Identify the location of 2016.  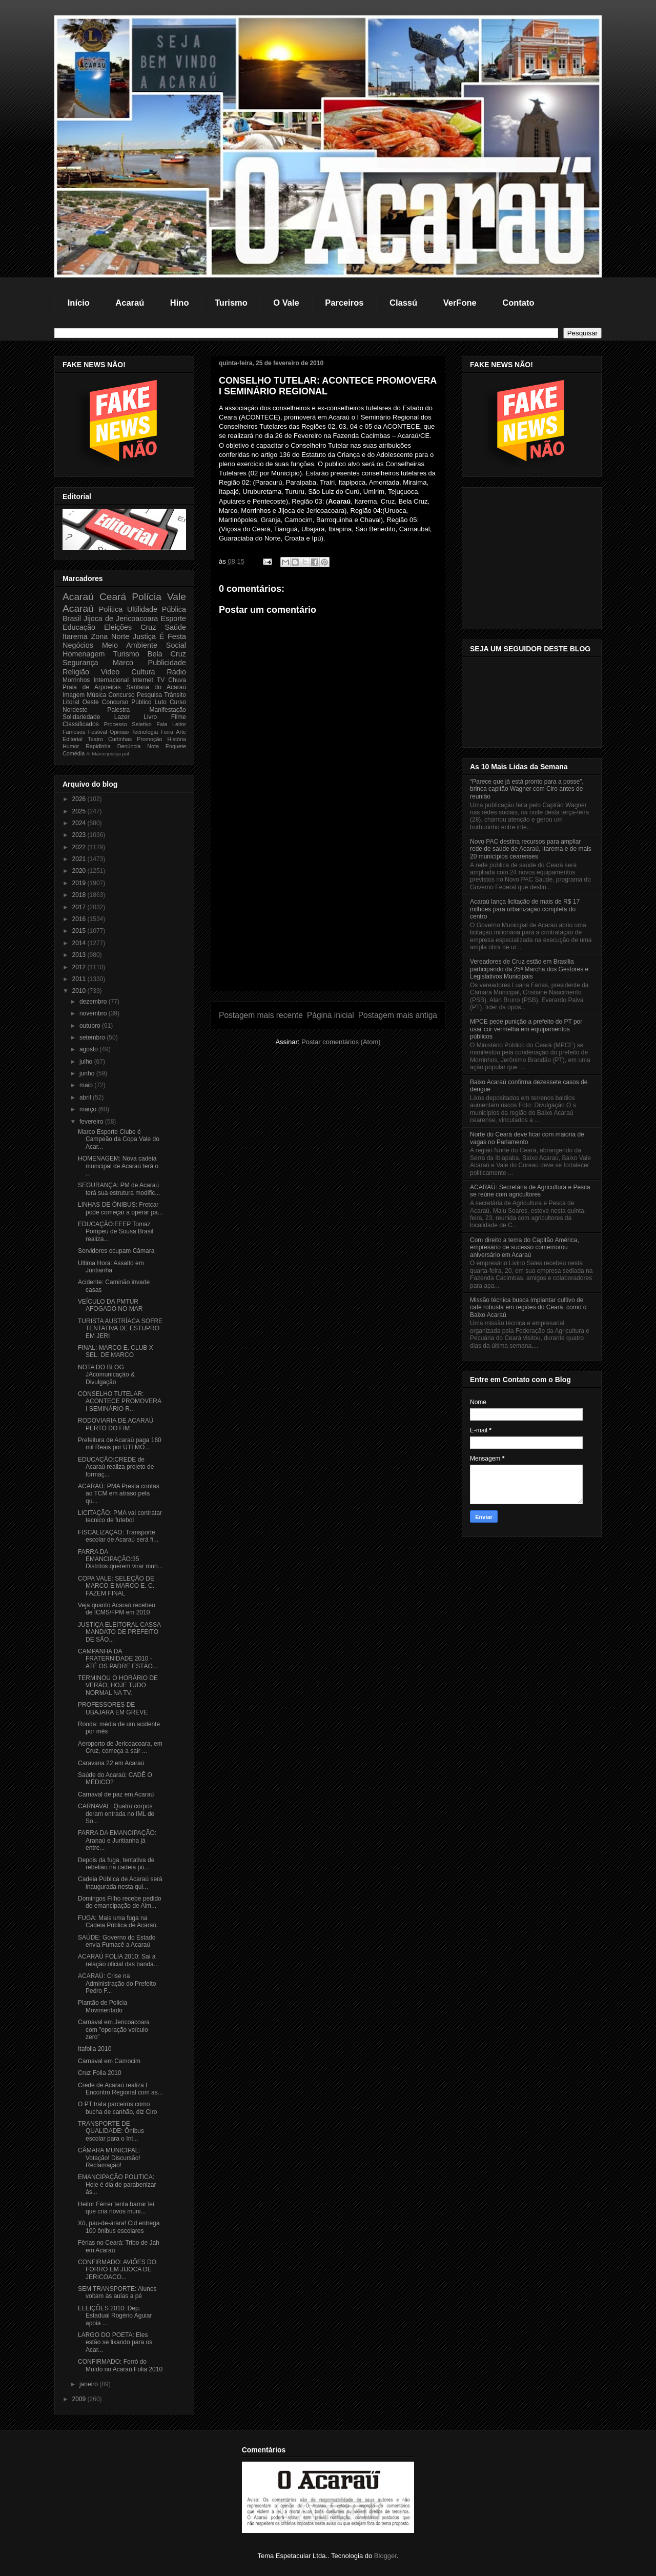
(80, 919).